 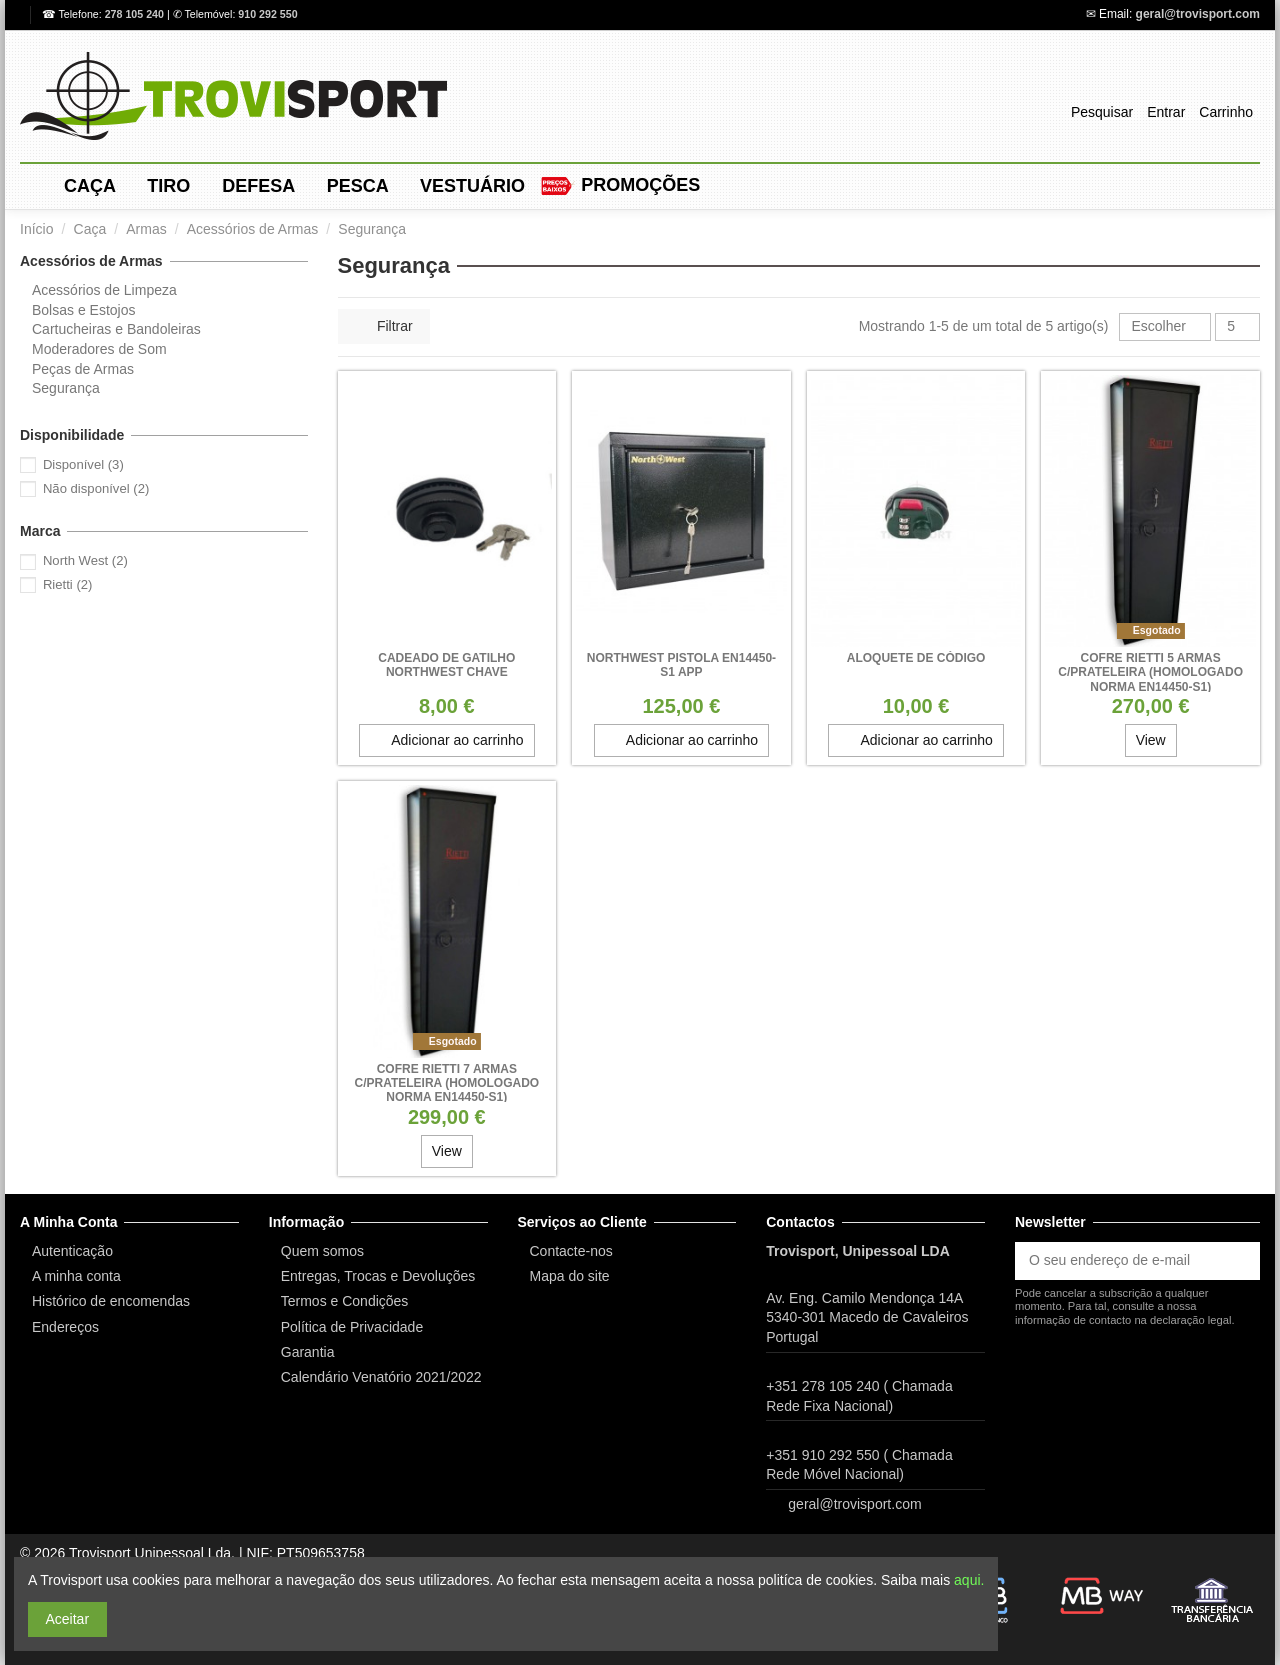 I want to click on Termos e Condições, so click(x=345, y=1301).